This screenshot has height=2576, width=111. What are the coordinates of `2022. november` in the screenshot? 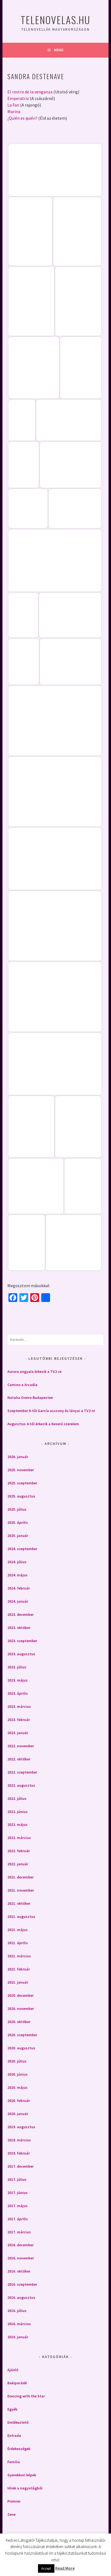 It's located at (20, 1745).